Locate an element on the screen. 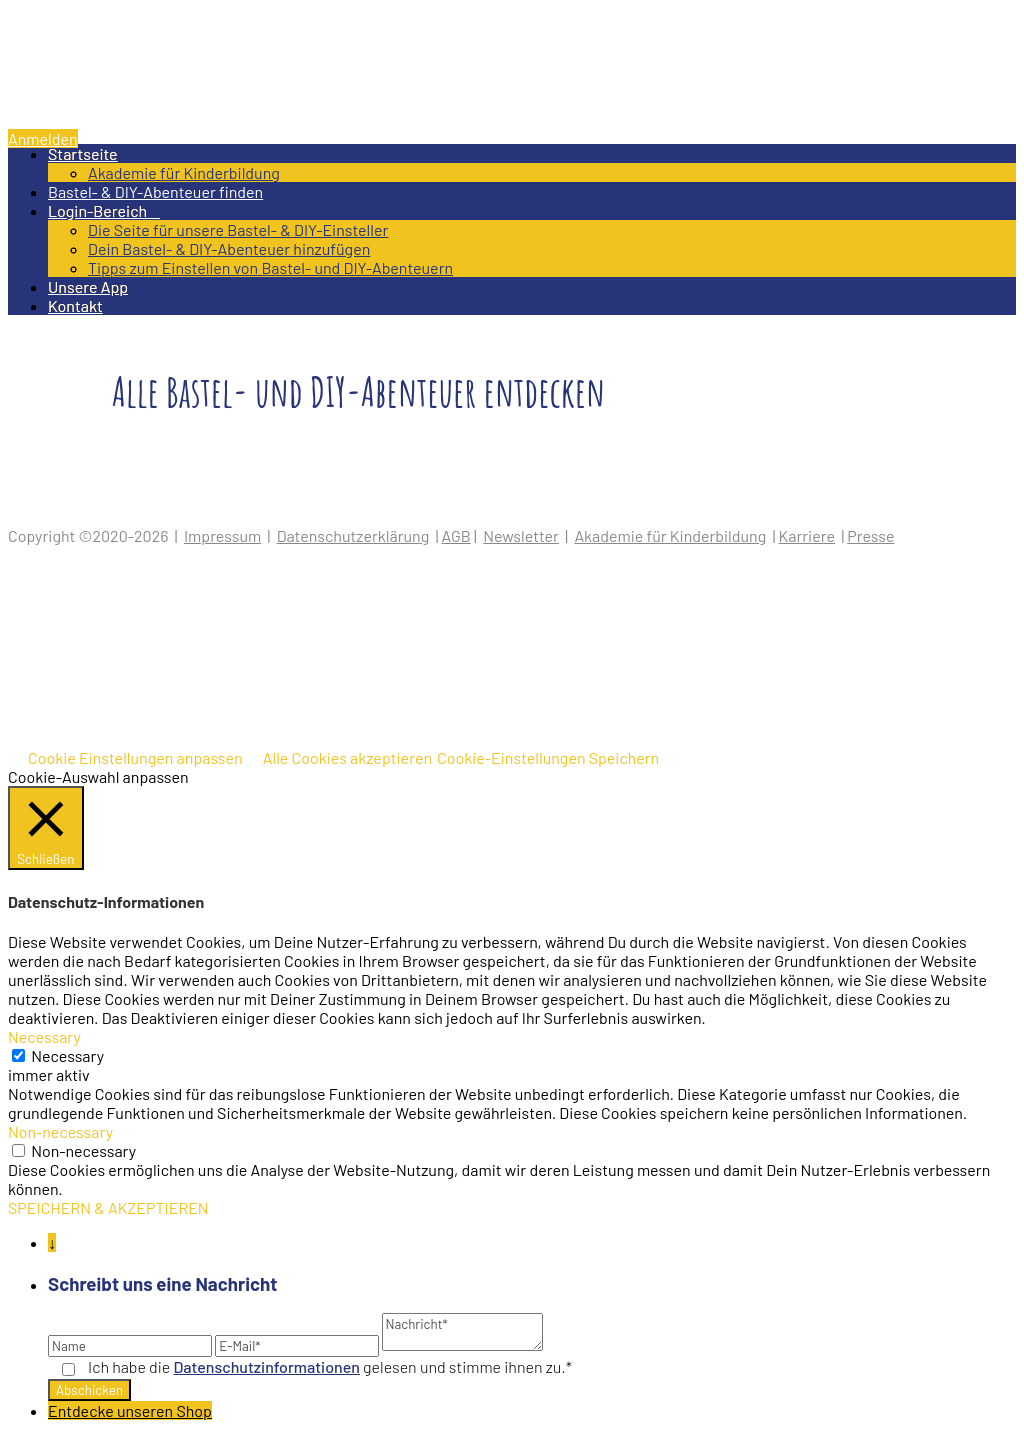 The height and width of the screenshot is (1436, 1024). Tipps zum Einstellen von Bastel- und DIY-Abenteuern is located at coordinates (270, 267).